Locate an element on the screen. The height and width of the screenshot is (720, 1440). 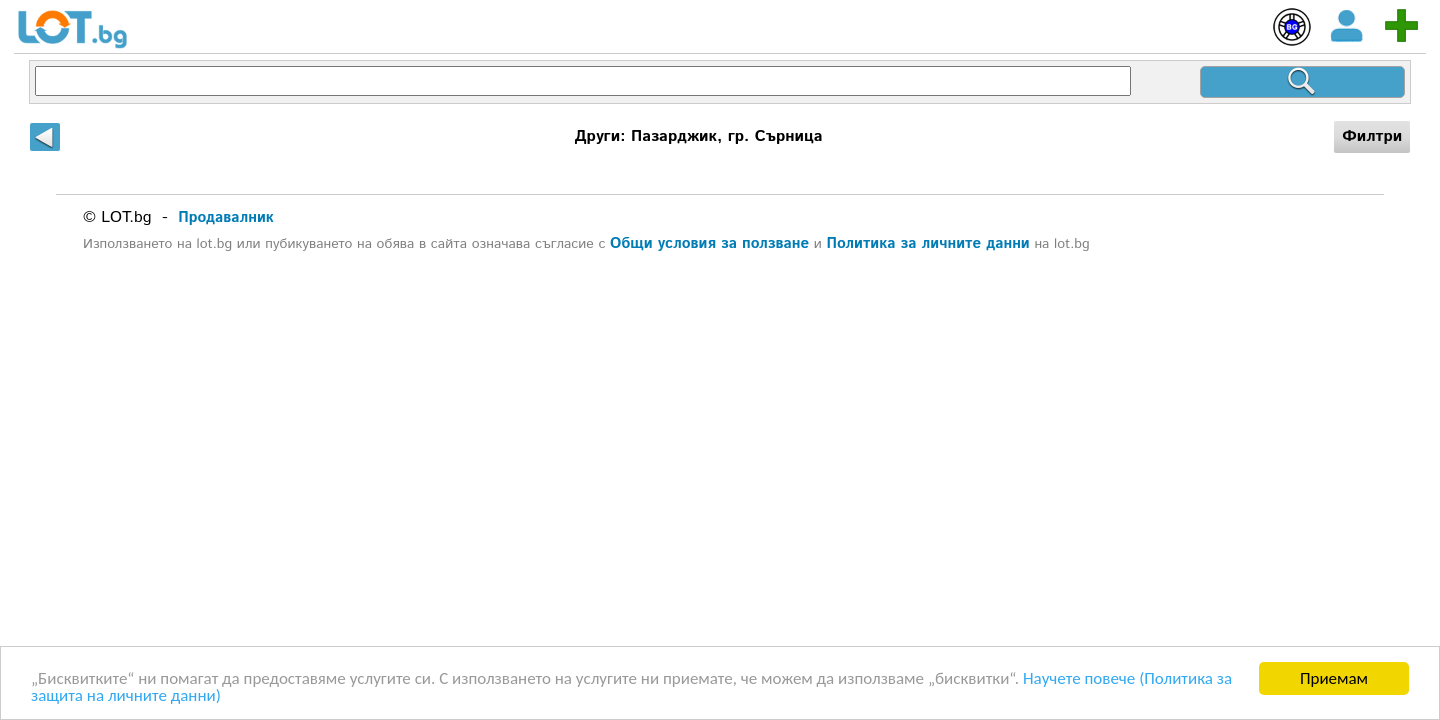
Продавалник is located at coordinates (226, 217).